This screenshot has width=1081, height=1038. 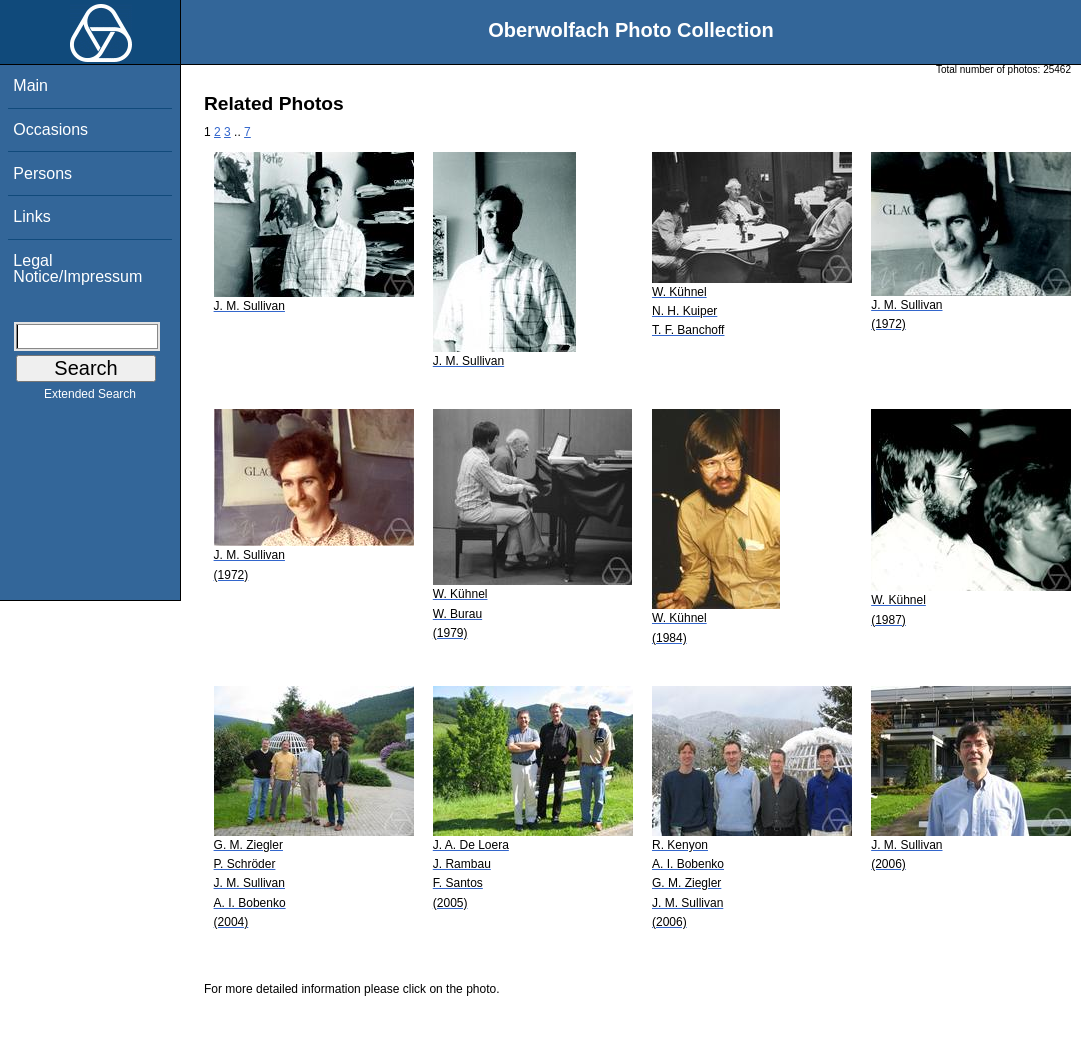 I want to click on Persons, so click(x=42, y=173).